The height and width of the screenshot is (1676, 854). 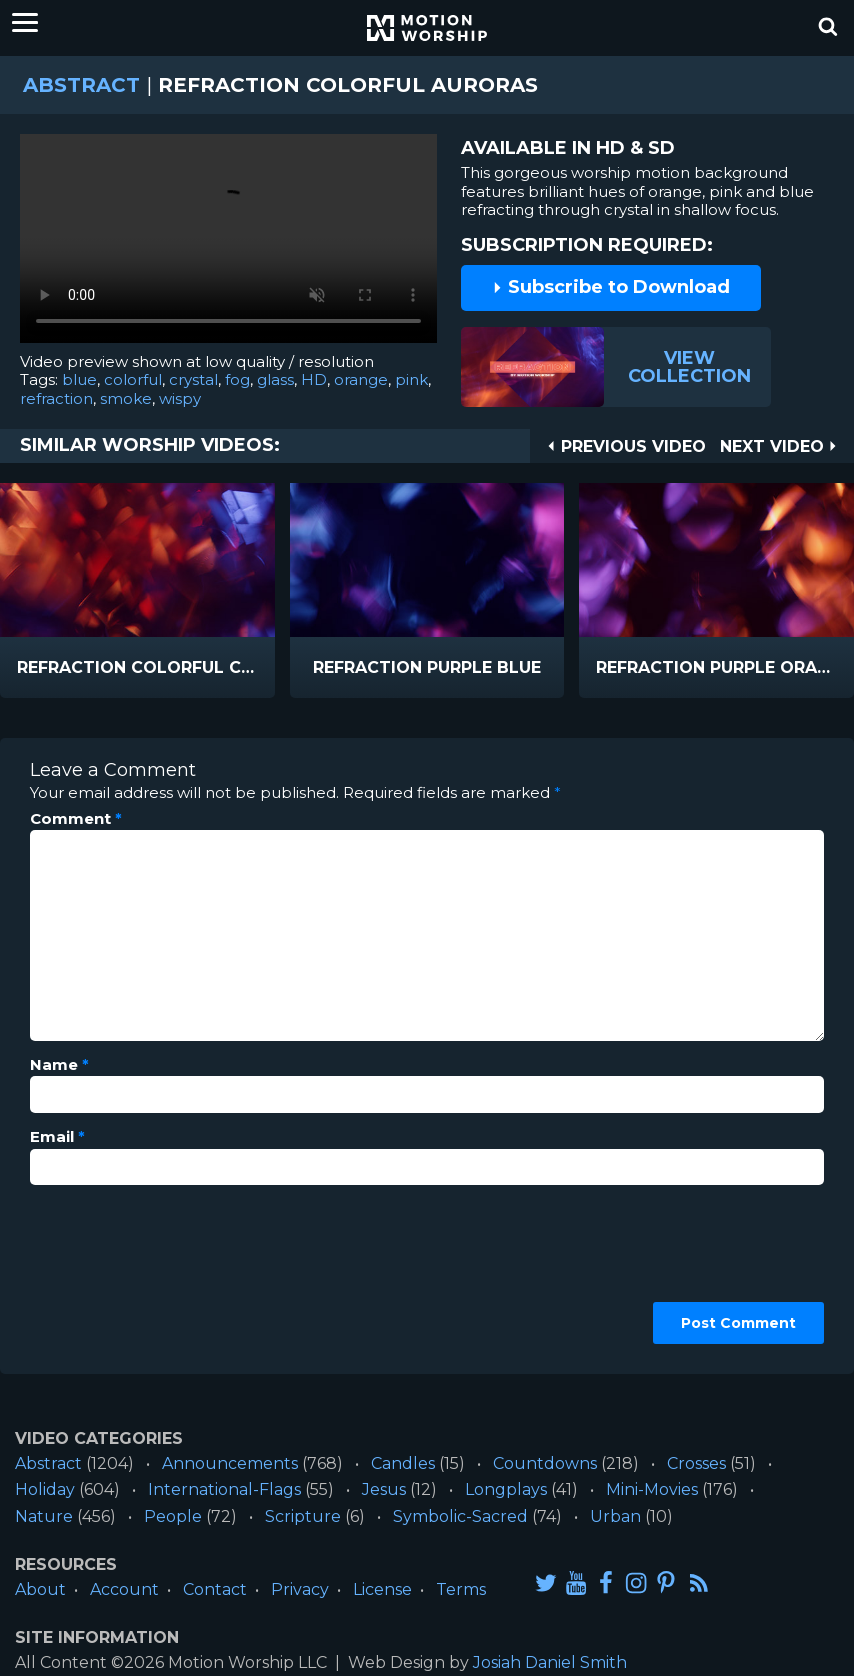 What do you see at coordinates (411, 379) in the screenshot?
I see `pink` at bounding box center [411, 379].